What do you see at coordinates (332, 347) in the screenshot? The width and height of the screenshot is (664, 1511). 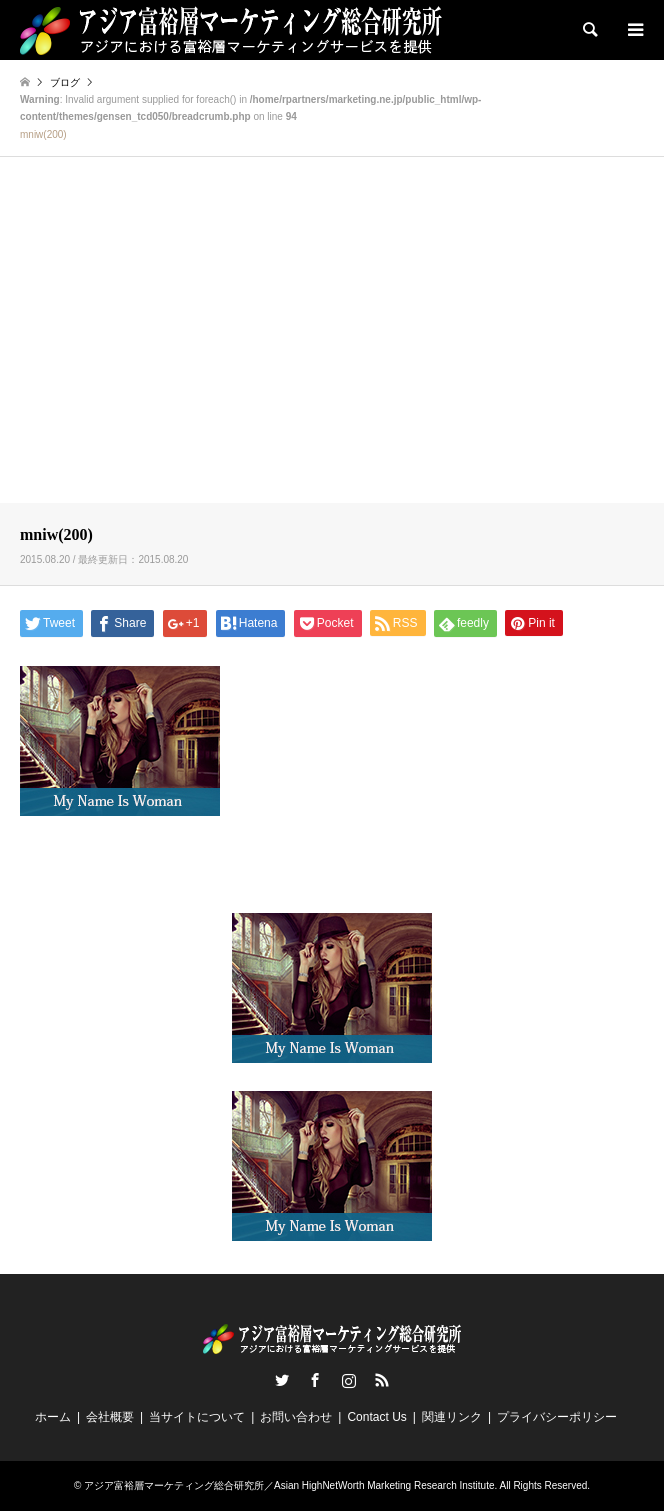 I see `[Advertisement]` at bounding box center [332, 347].